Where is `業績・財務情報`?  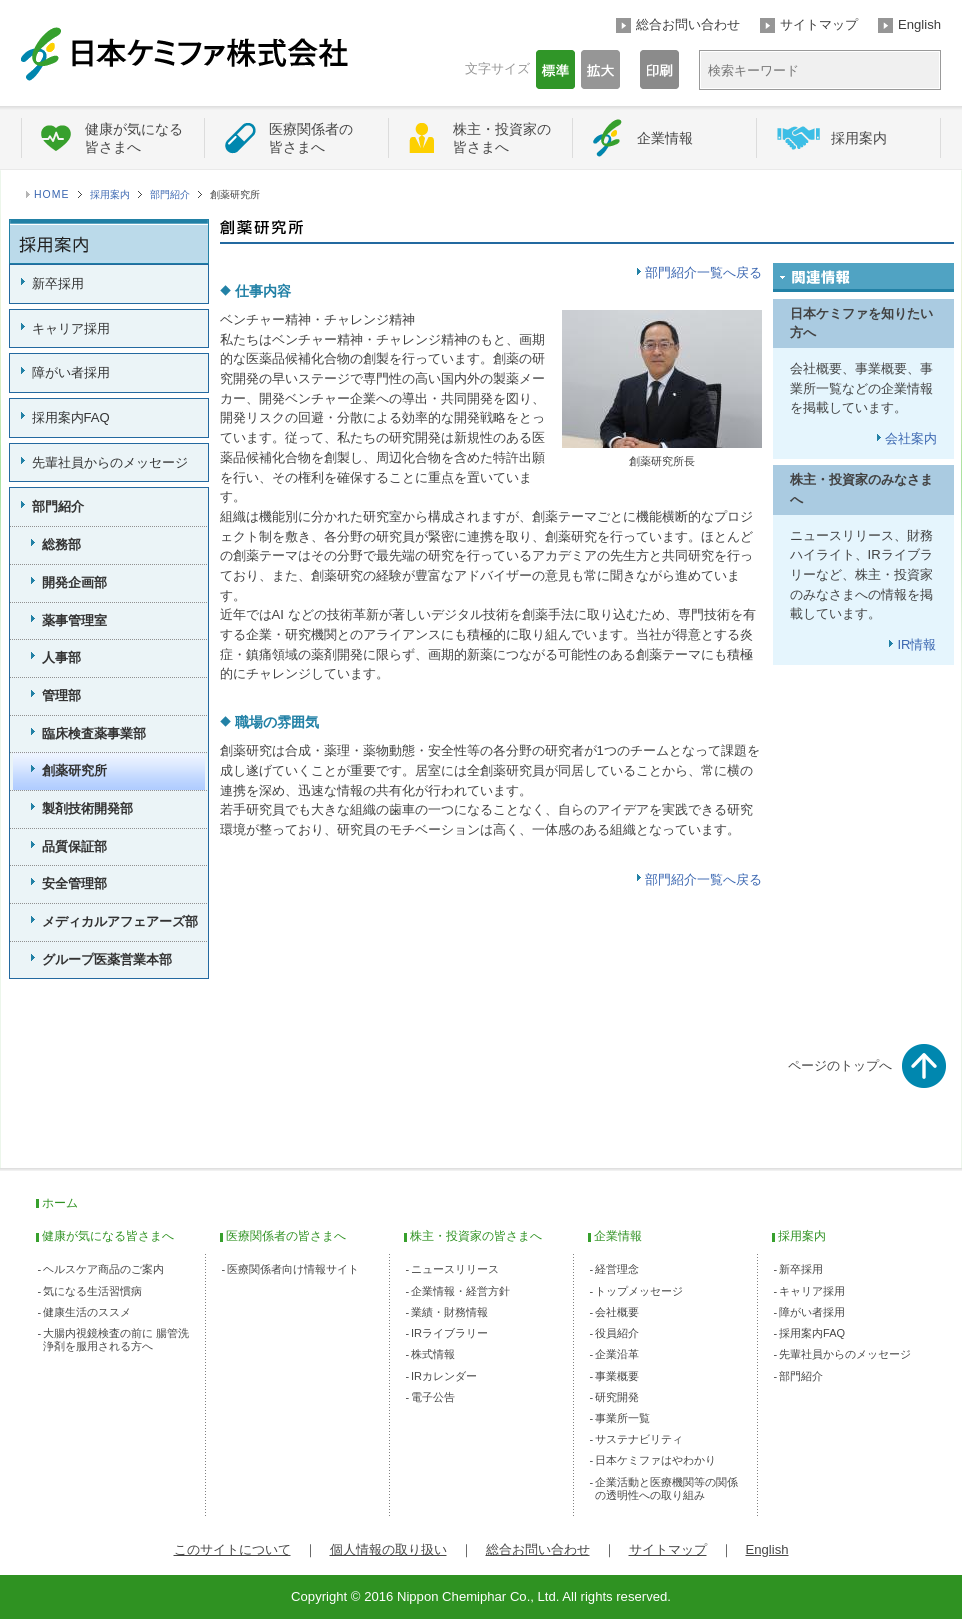
業績・財務情報 is located at coordinates (449, 1312).